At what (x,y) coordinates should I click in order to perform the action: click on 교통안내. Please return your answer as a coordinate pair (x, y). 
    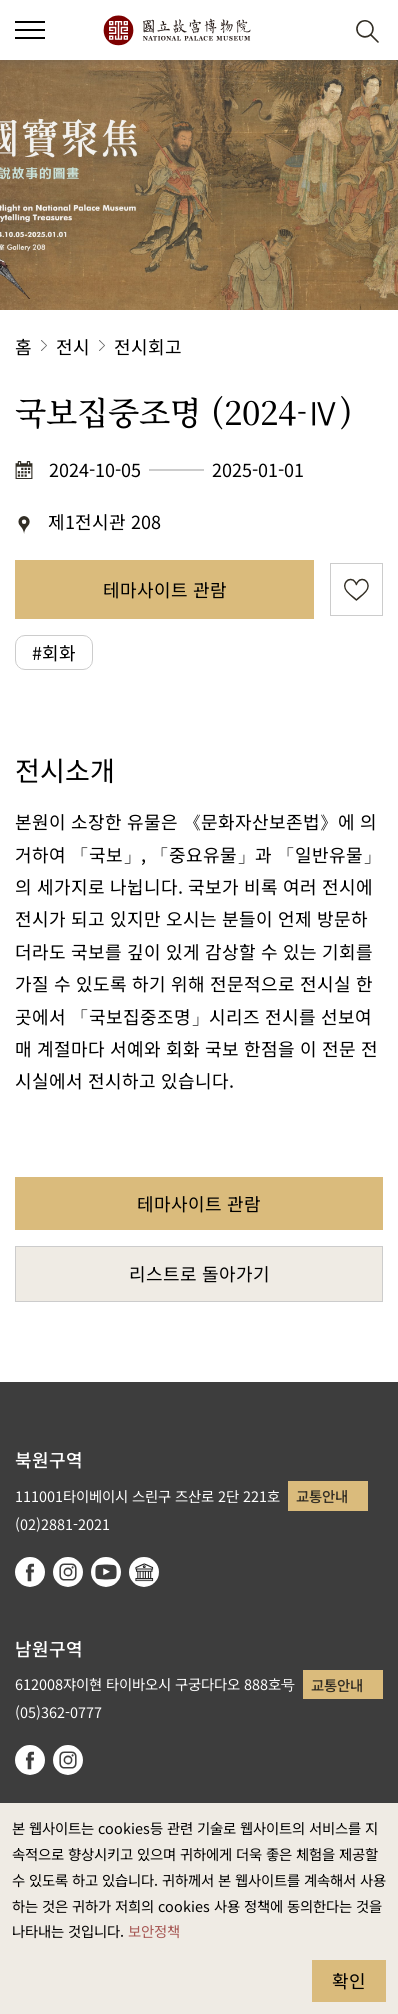
    Looking at the image, I should click on (322, 1495).